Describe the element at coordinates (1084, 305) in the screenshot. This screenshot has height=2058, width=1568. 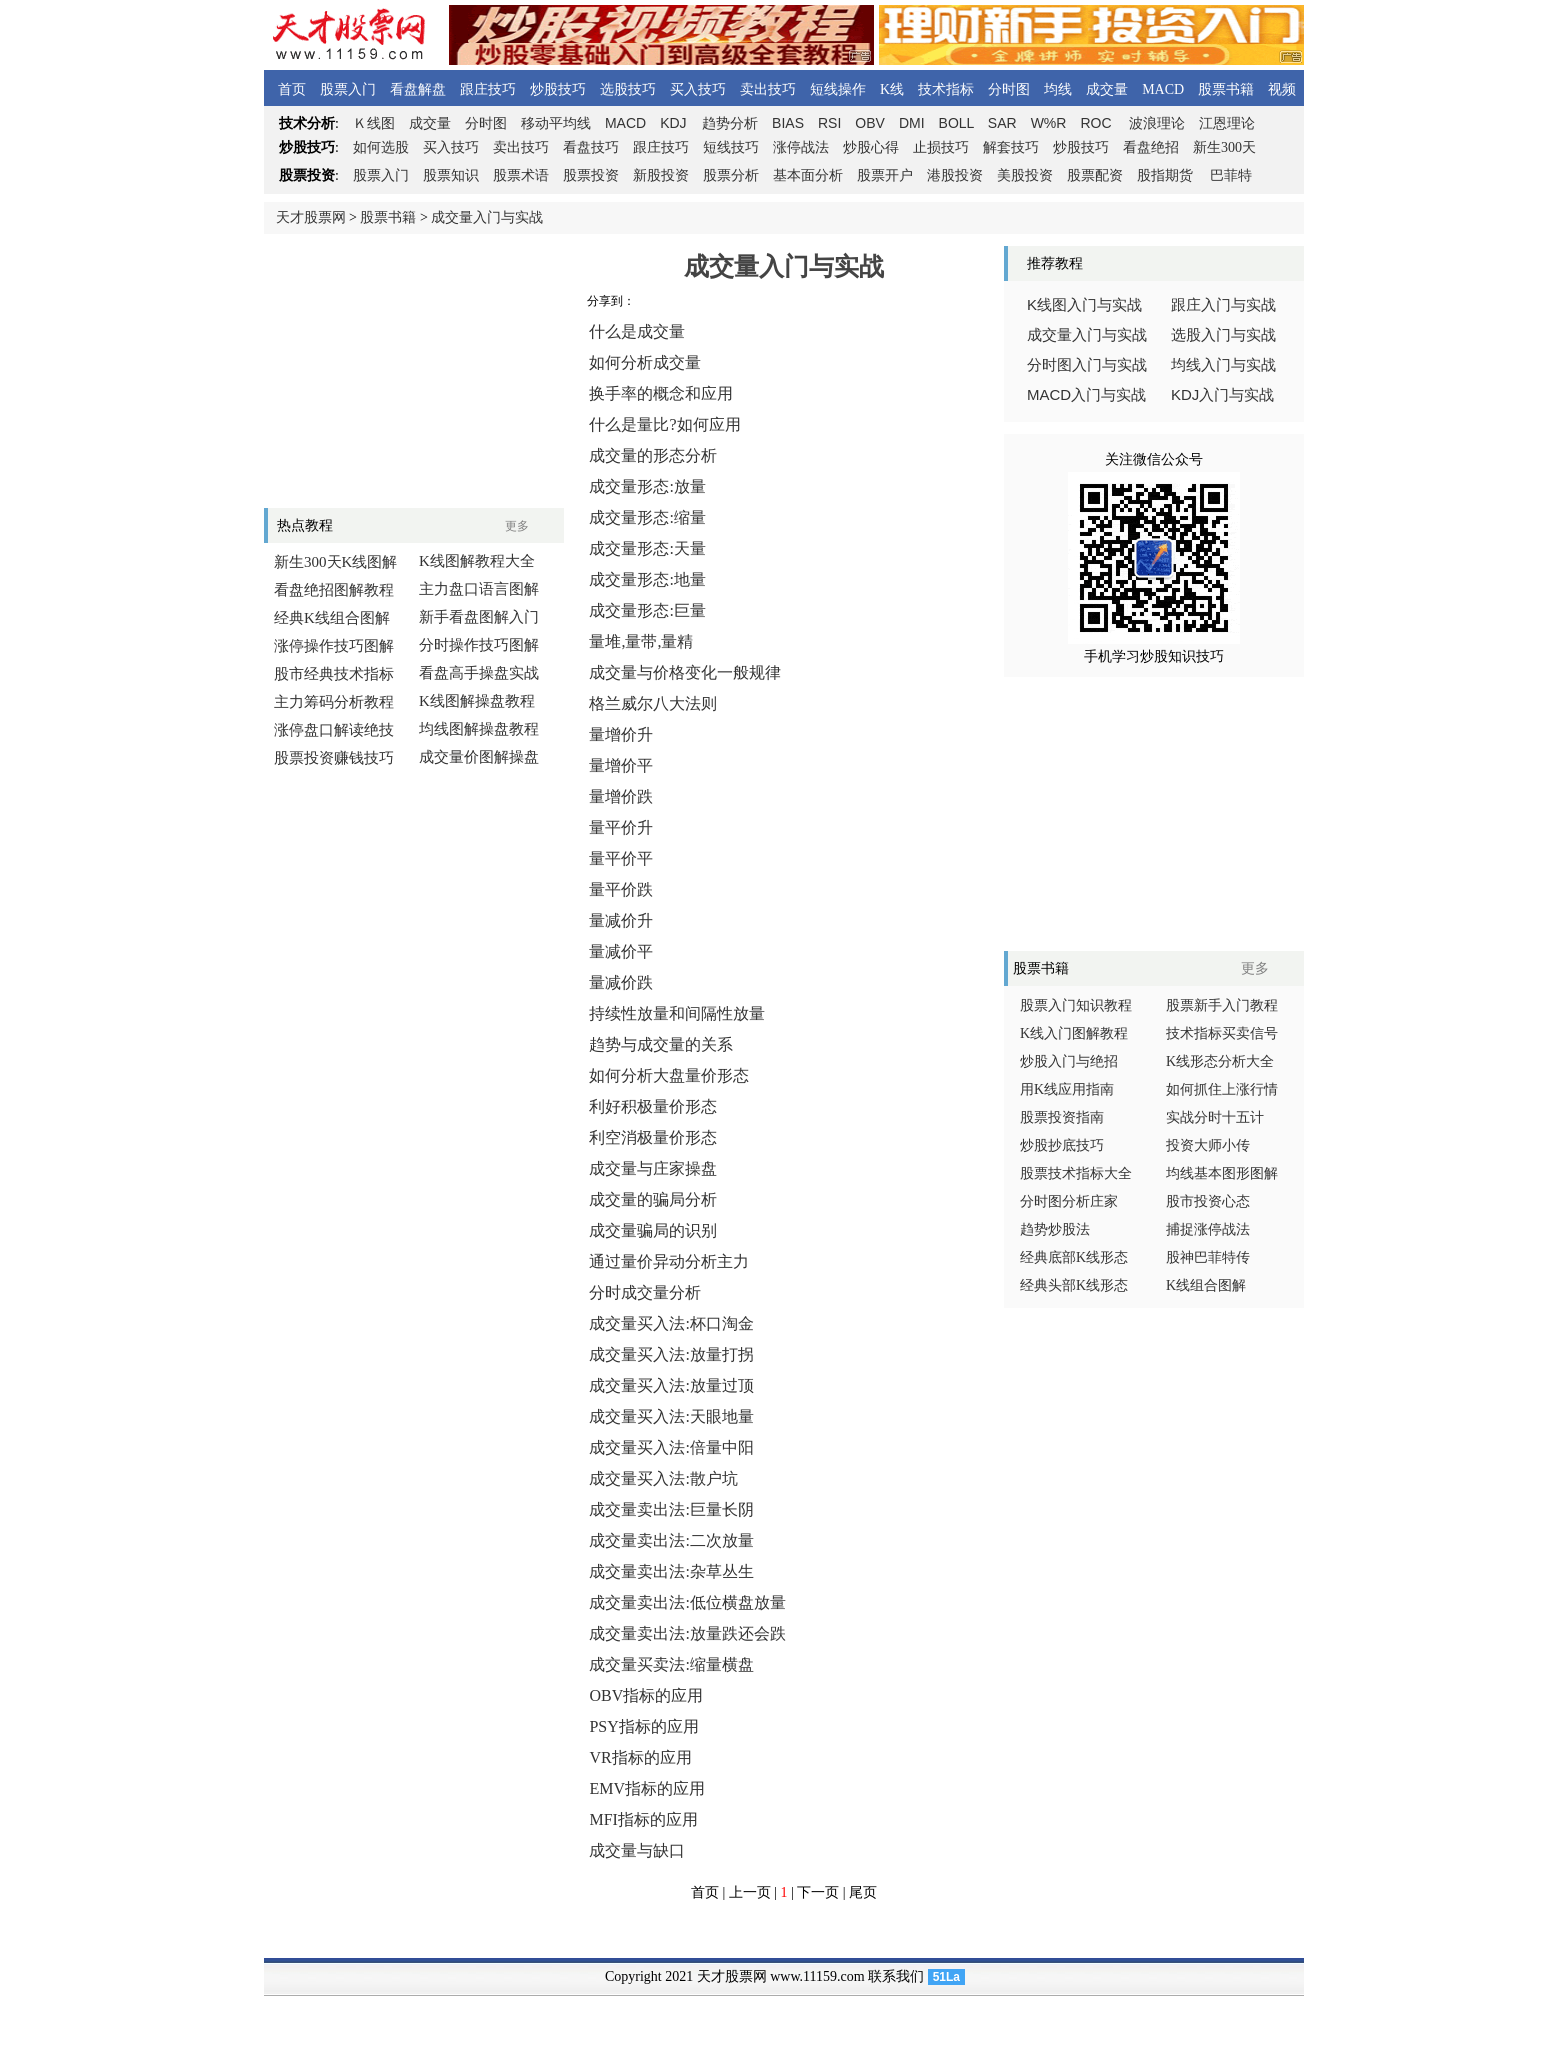
I see `线图入门与实战` at that location.